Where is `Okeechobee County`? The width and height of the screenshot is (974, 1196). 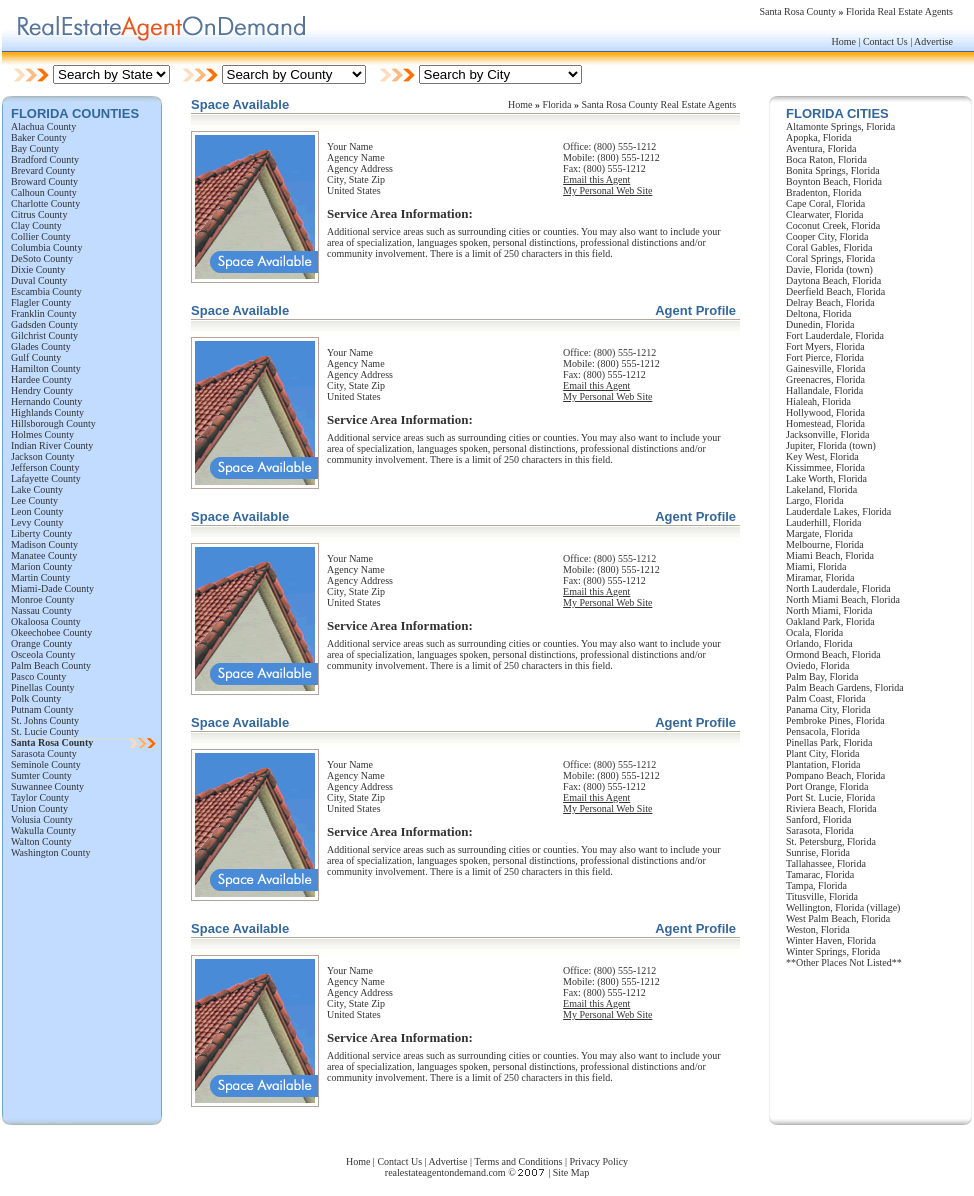
Okeechobee County is located at coordinates (51, 632).